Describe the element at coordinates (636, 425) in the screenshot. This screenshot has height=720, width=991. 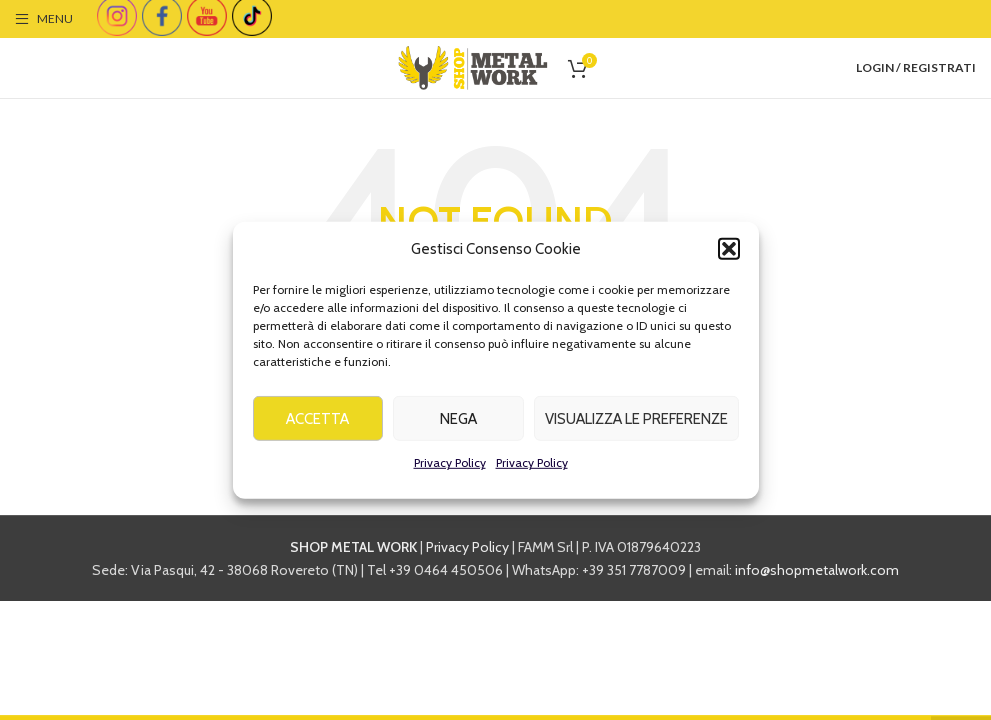
I see `Visualizza le preferenze` at that location.